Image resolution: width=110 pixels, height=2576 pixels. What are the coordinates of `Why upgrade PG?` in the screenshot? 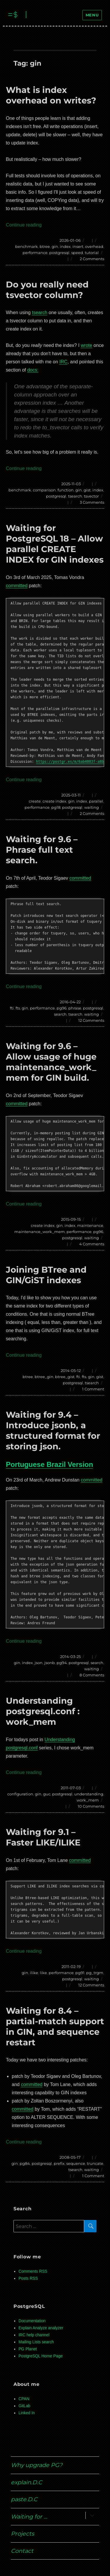 It's located at (36, 2464).